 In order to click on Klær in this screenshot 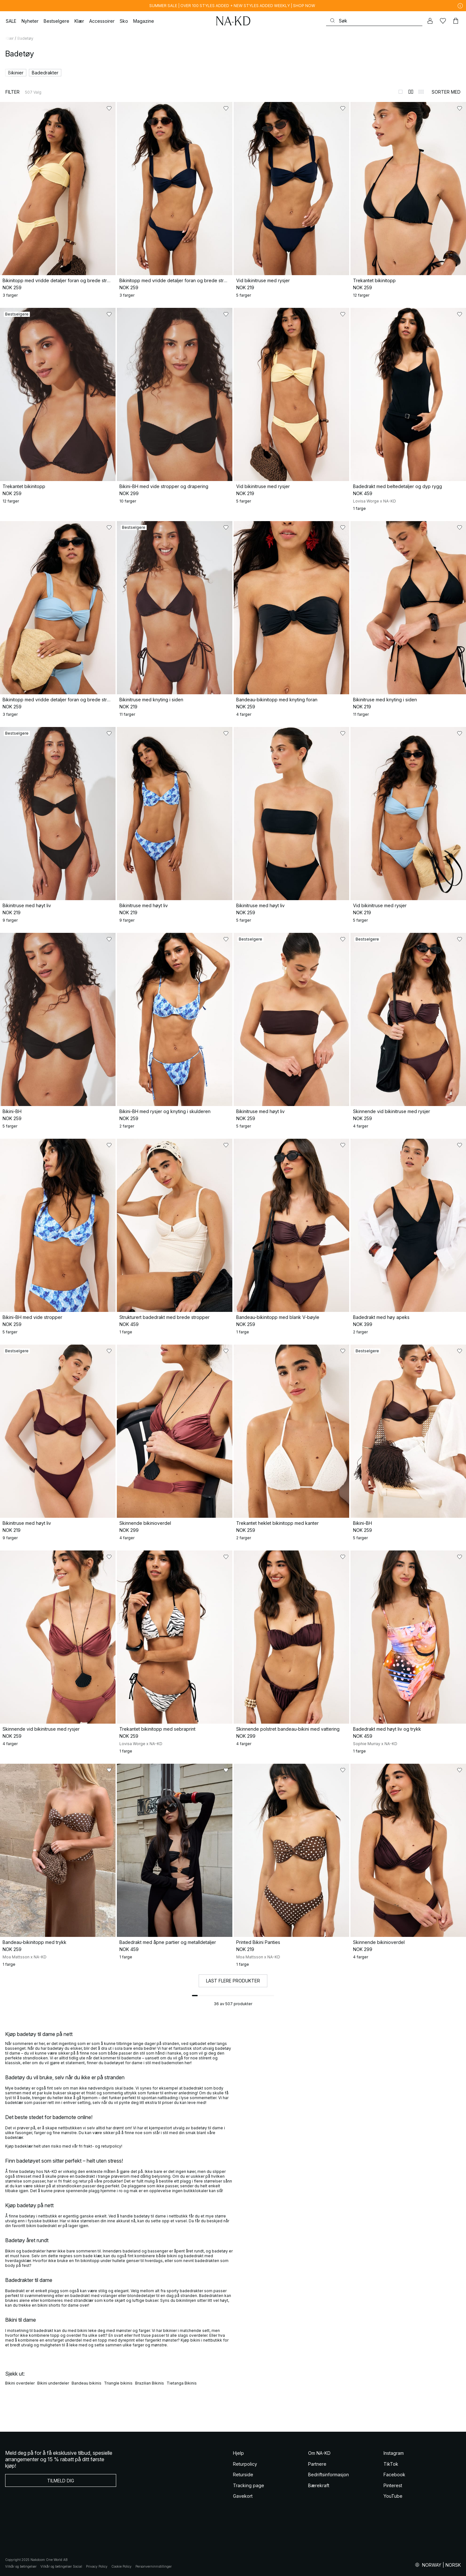, I will do `click(9, 38)`.